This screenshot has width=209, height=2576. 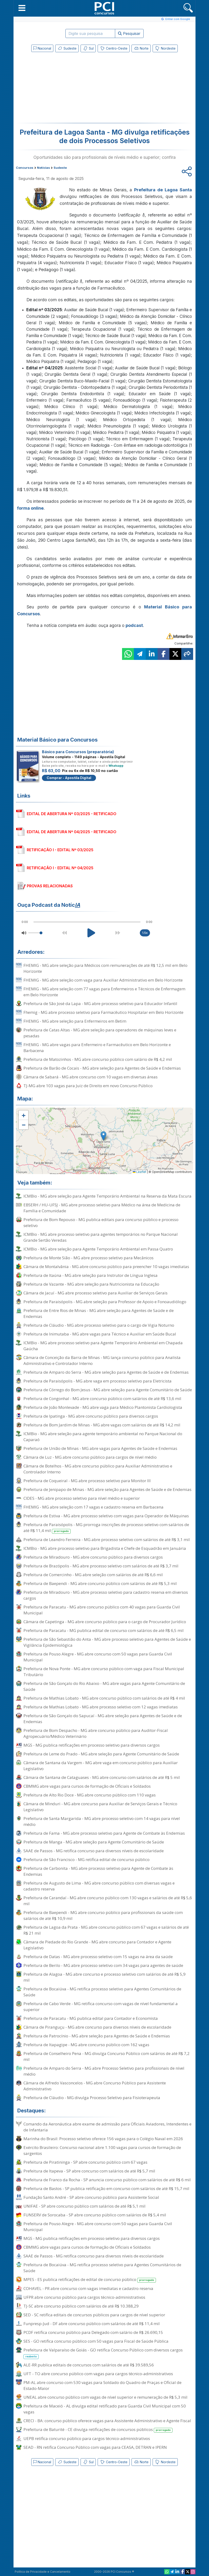 I want to click on Câmara de Capetinga - MG abre concurso público para o cargo de Procurador Jurídico, so click(x=104, y=1621).